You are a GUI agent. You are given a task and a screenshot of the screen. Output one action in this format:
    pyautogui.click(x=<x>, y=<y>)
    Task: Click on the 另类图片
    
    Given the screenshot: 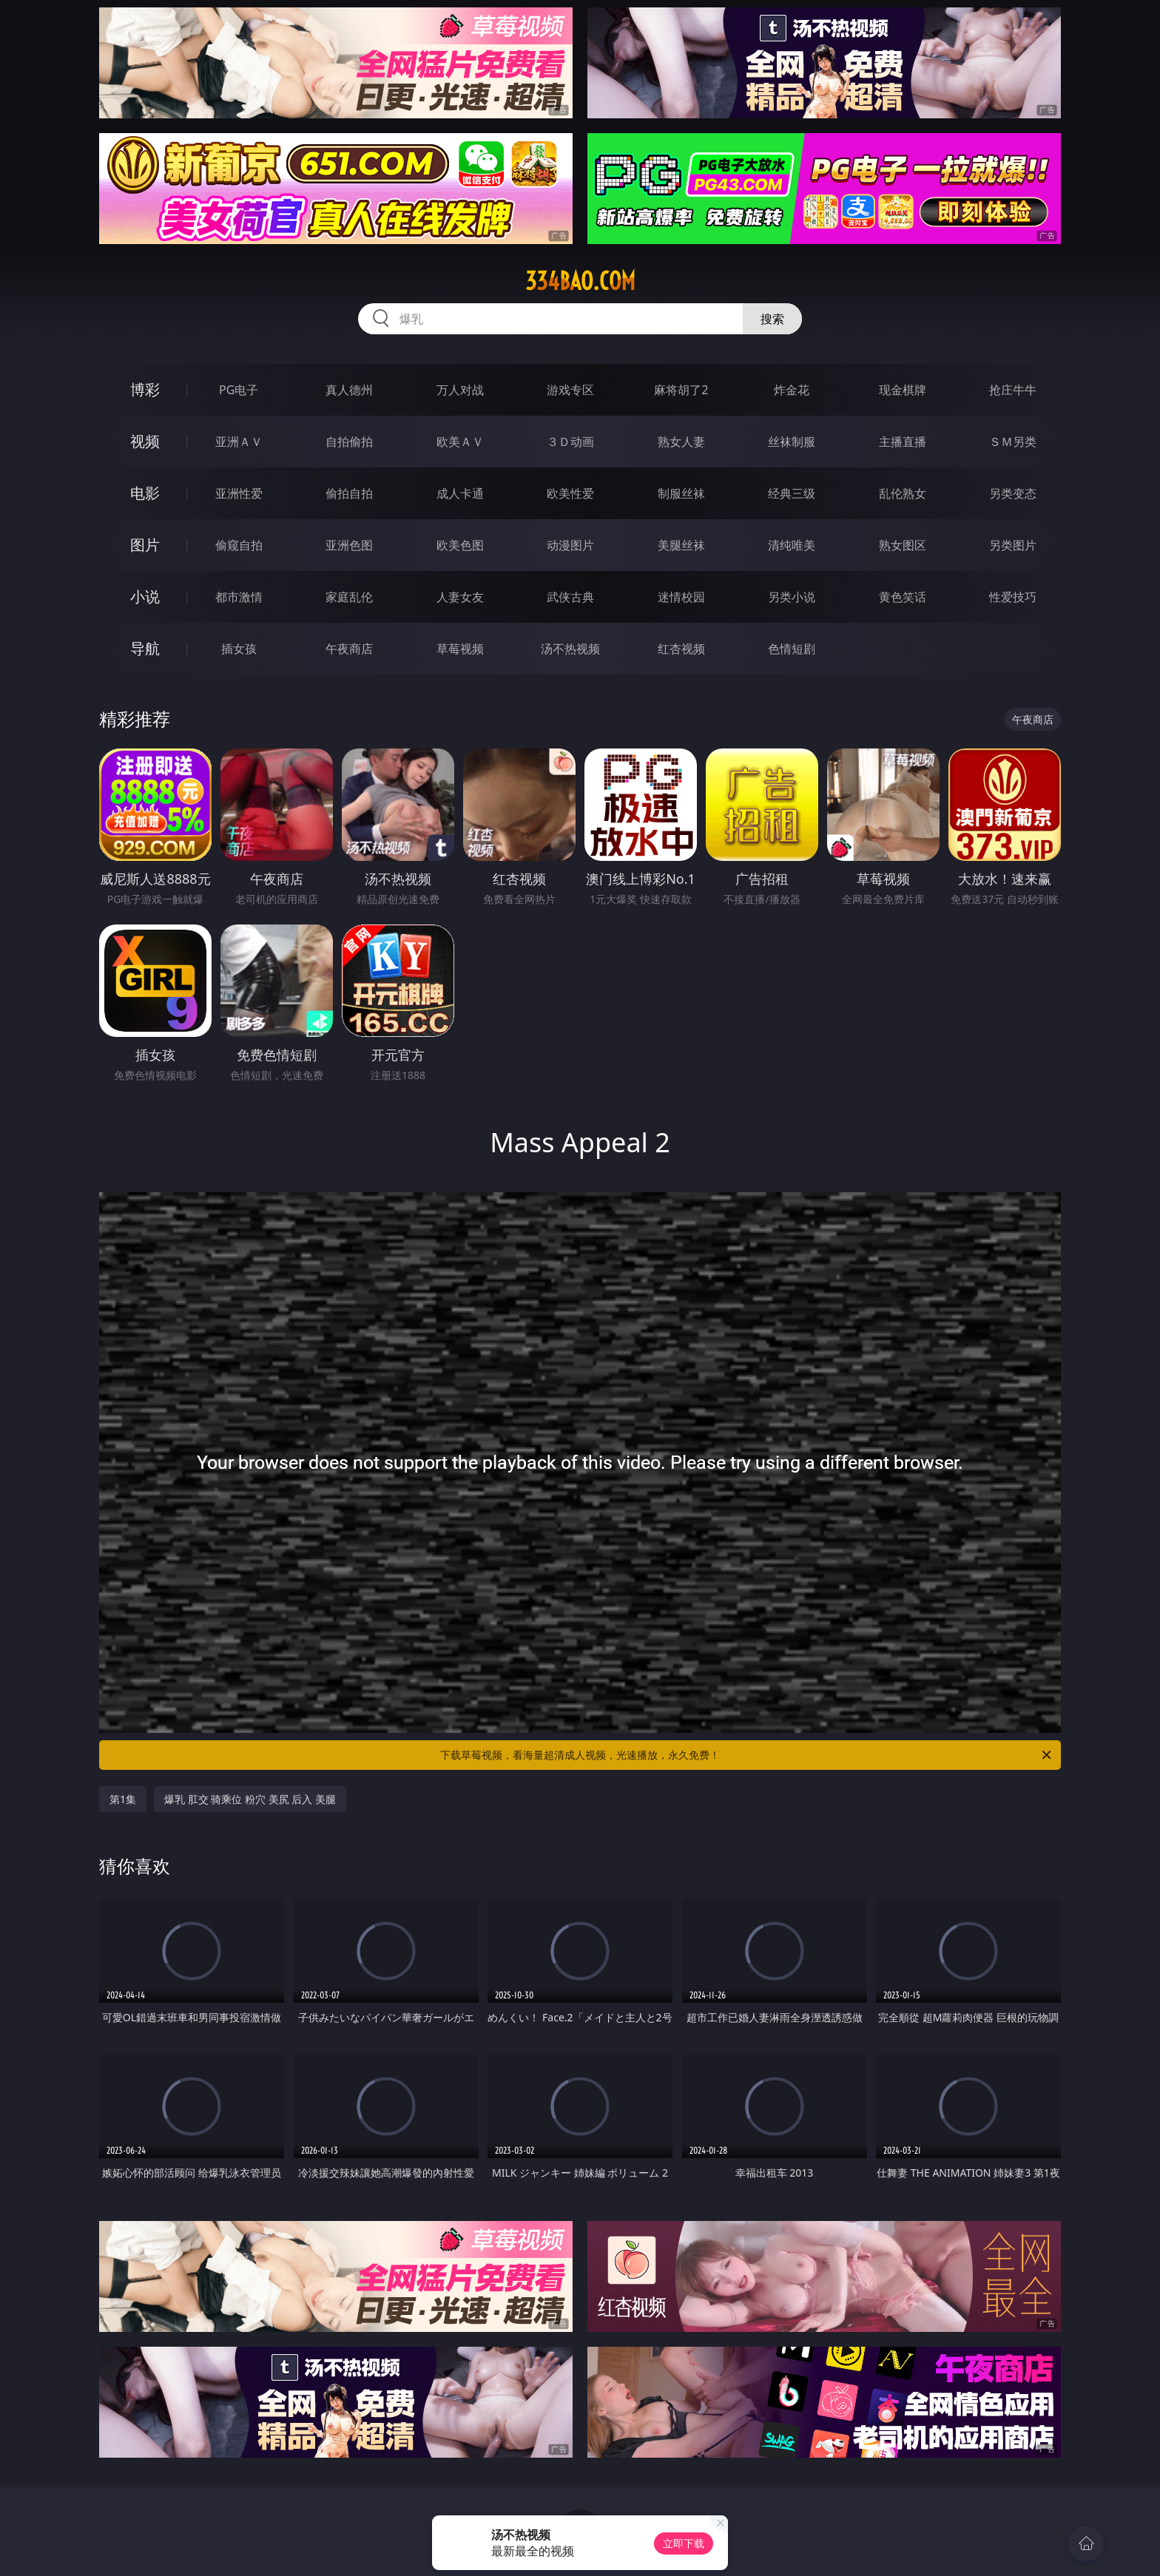 What is the action you would take?
    pyautogui.click(x=1012, y=545)
    